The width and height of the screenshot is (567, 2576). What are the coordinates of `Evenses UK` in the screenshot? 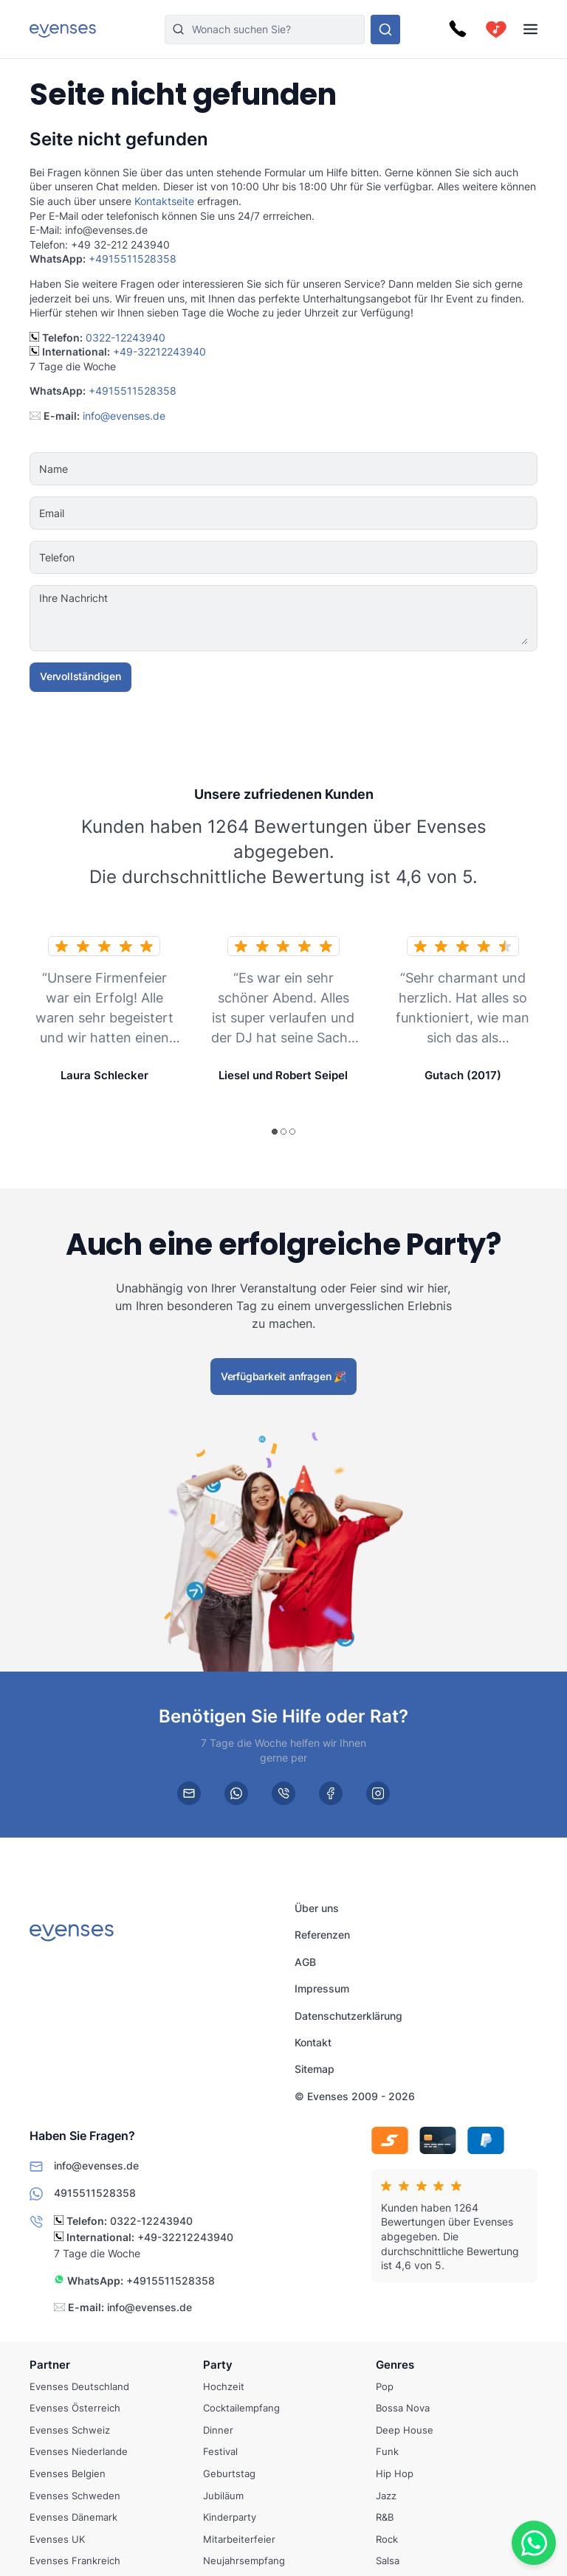 It's located at (57, 2539).